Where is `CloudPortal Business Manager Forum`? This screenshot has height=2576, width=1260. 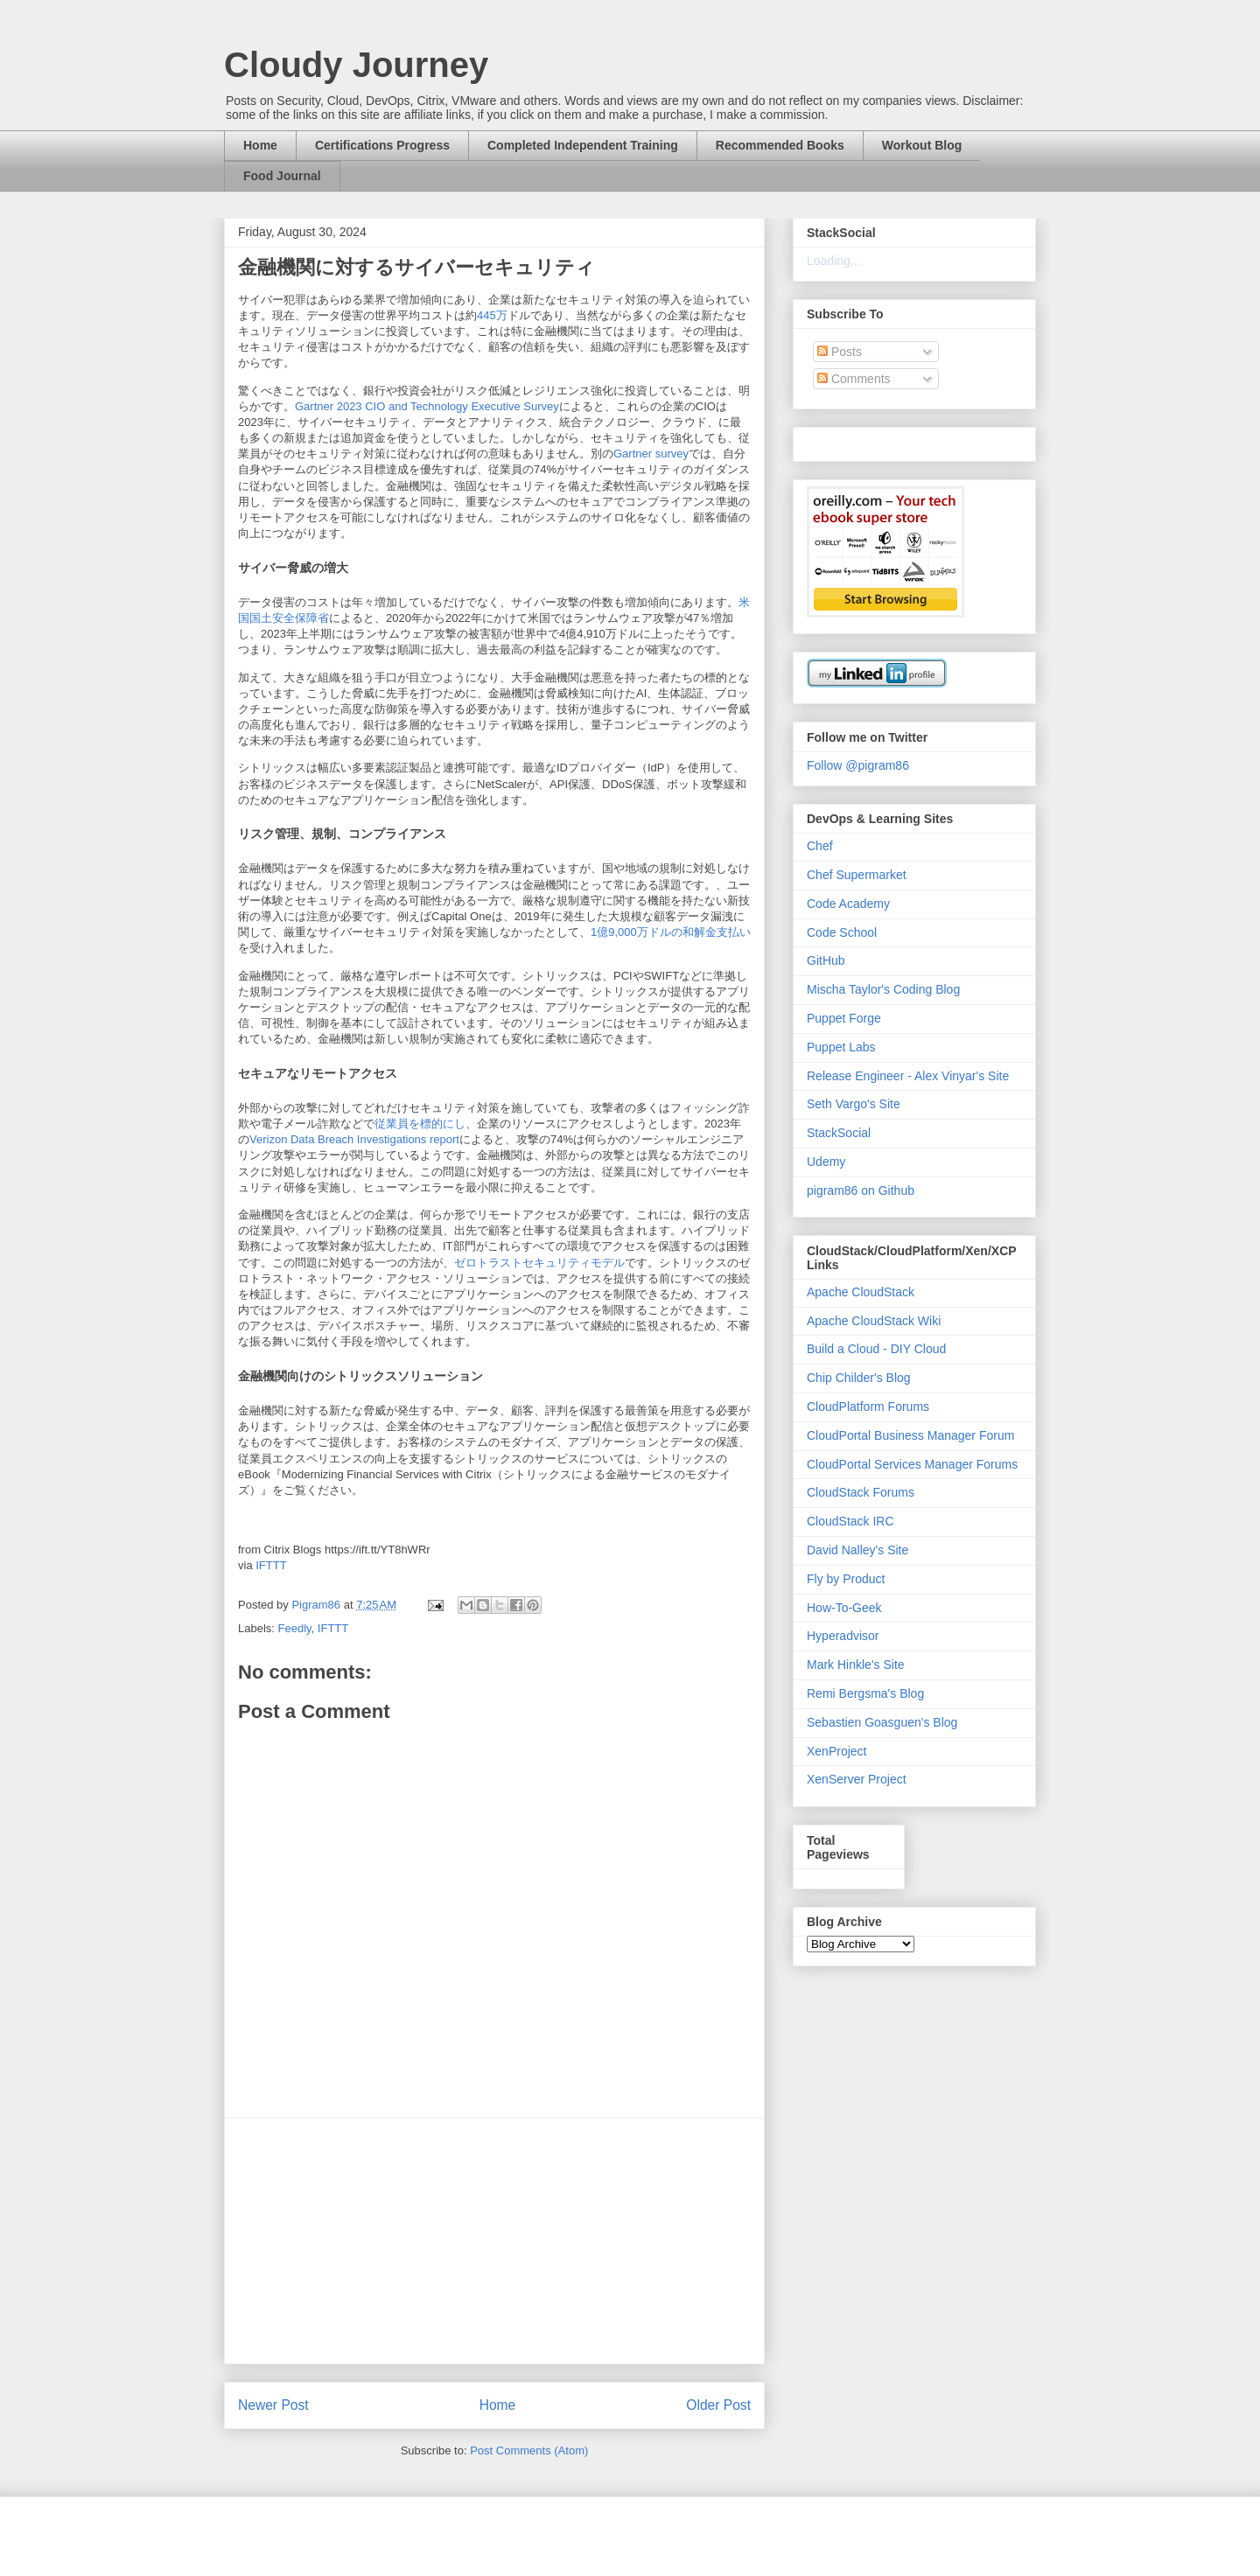 CloudPortal Business Manager Forum is located at coordinates (910, 1435).